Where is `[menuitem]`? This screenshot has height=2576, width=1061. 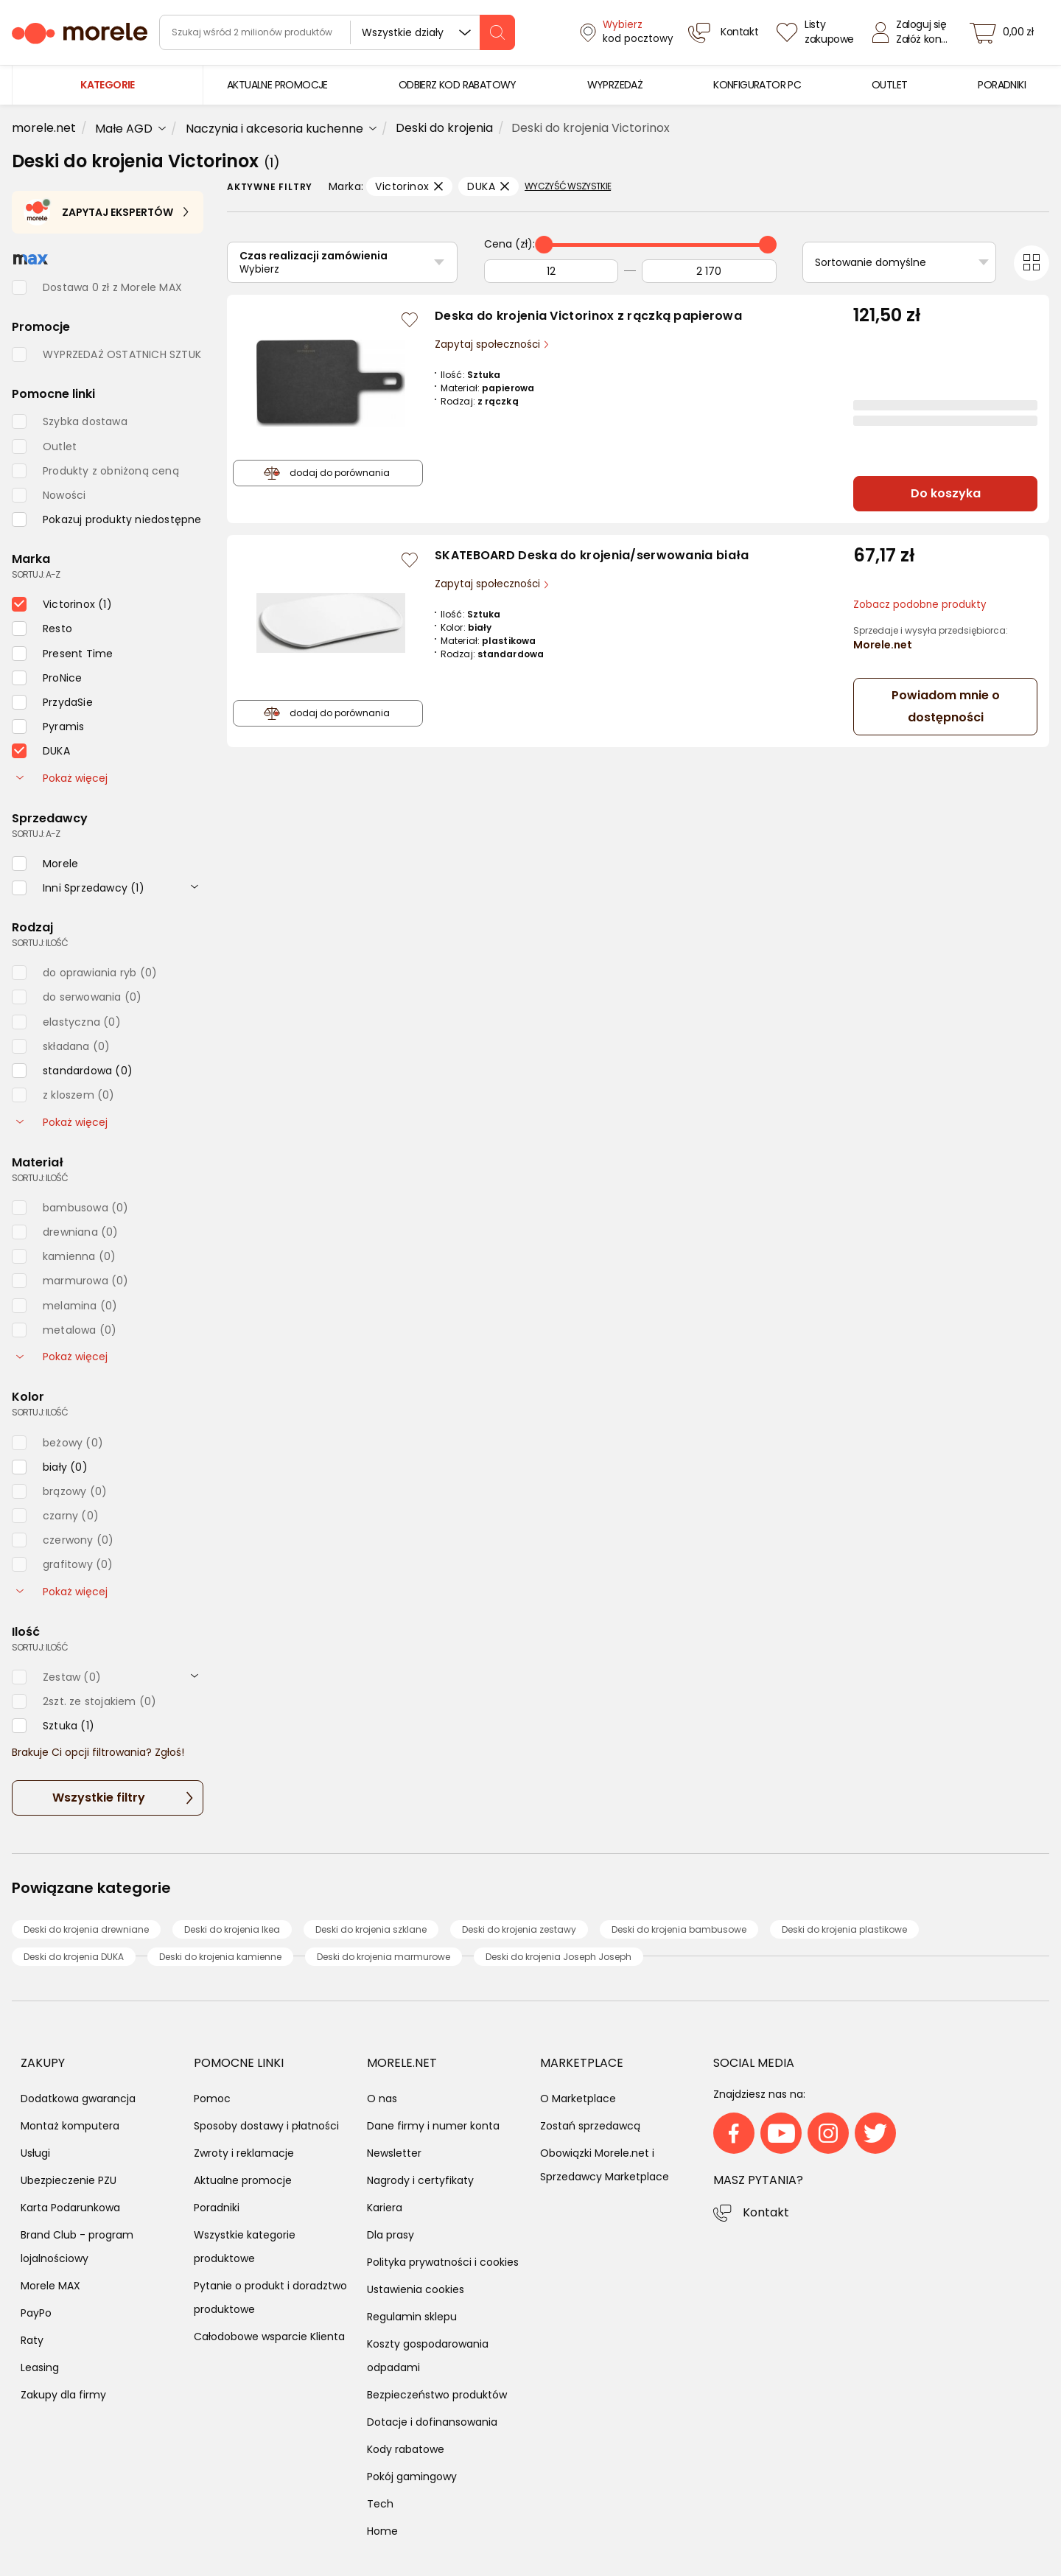 [menuitem] is located at coordinates (277, 85).